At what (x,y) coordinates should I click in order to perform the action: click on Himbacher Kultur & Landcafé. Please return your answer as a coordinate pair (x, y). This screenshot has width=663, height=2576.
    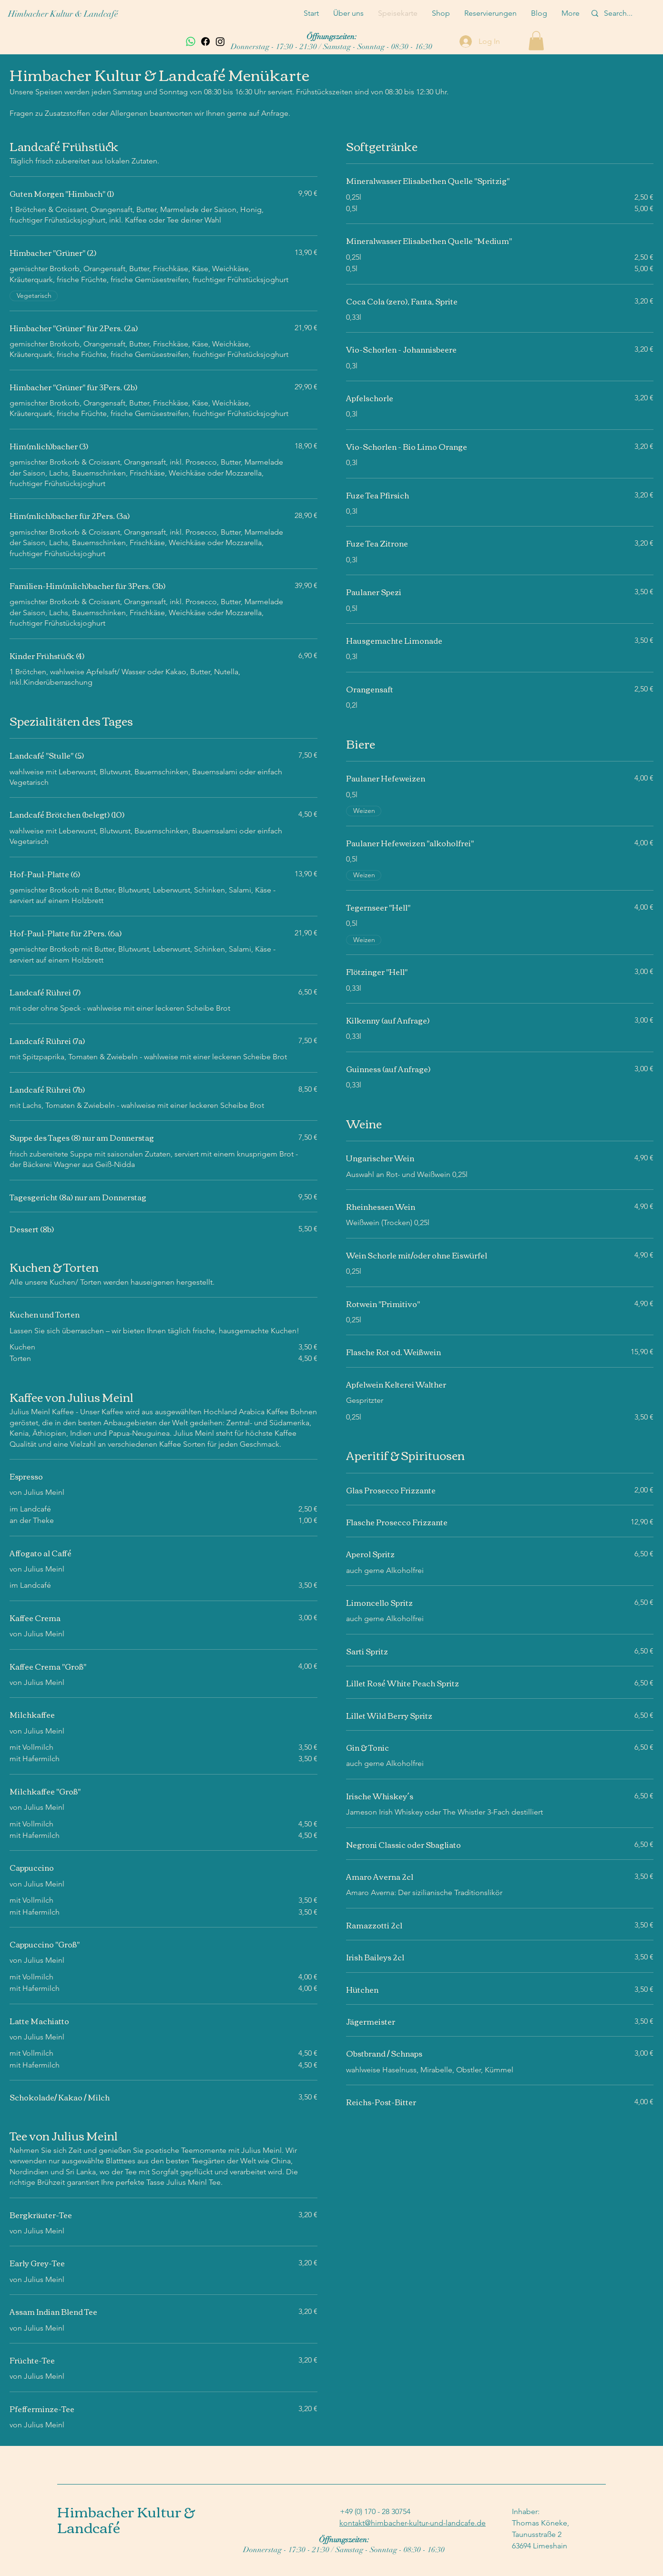
    Looking at the image, I should click on (63, 14).